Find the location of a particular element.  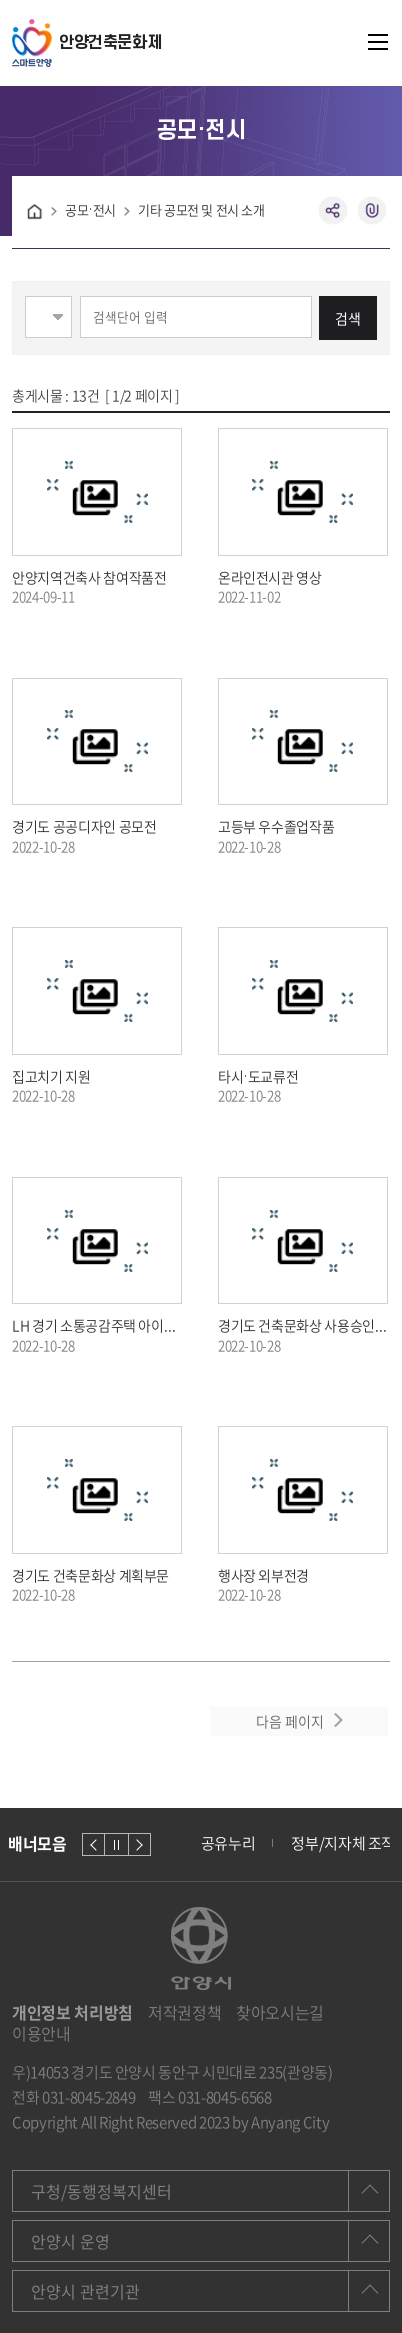

정지 is located at coordinates (116, 1844).